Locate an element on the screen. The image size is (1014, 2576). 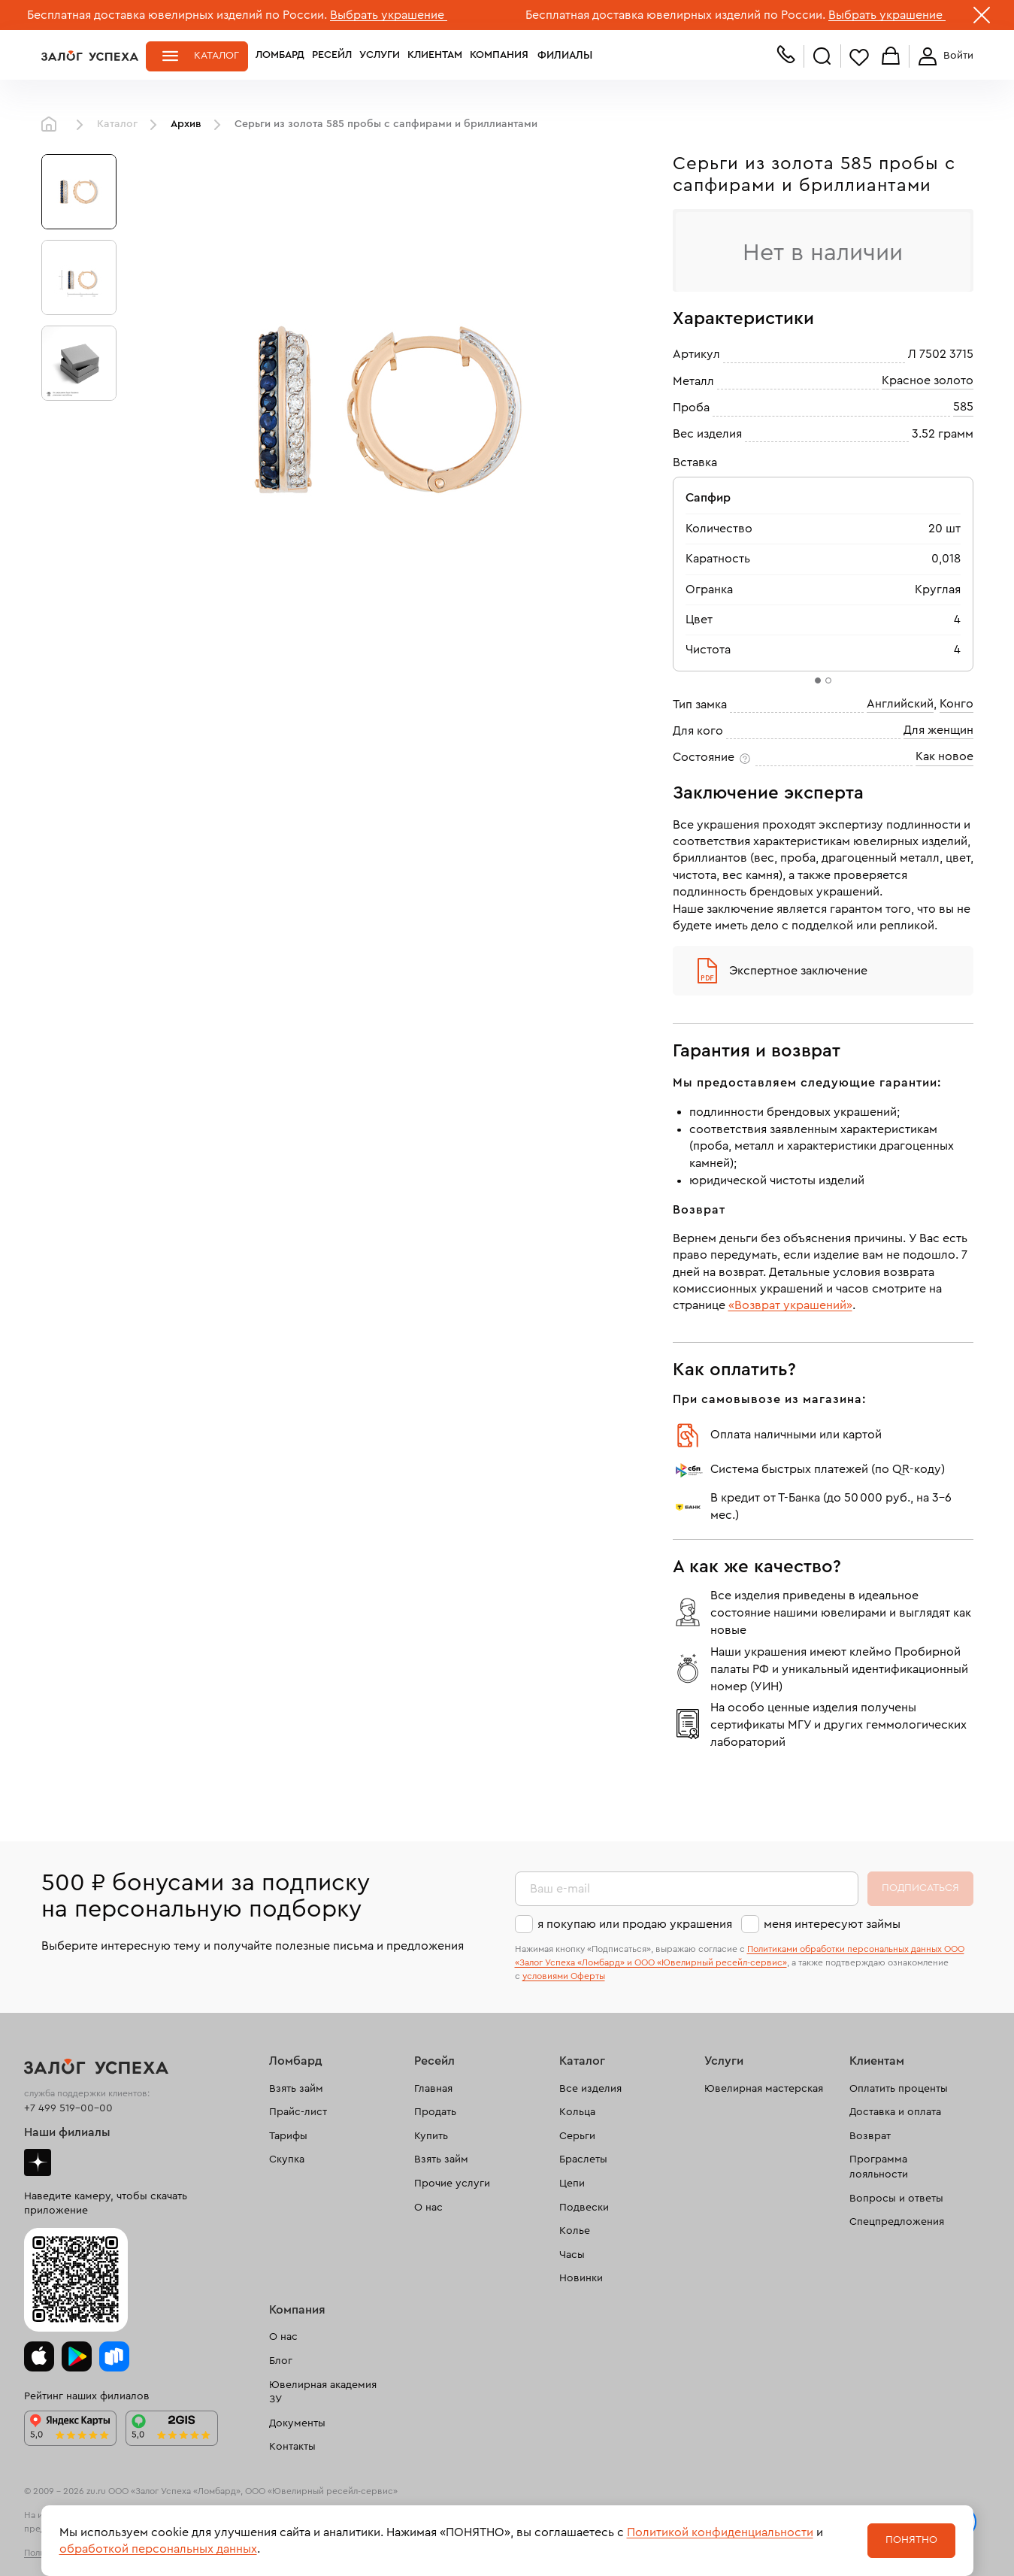
Часы is located at coordinates (572, 2255).